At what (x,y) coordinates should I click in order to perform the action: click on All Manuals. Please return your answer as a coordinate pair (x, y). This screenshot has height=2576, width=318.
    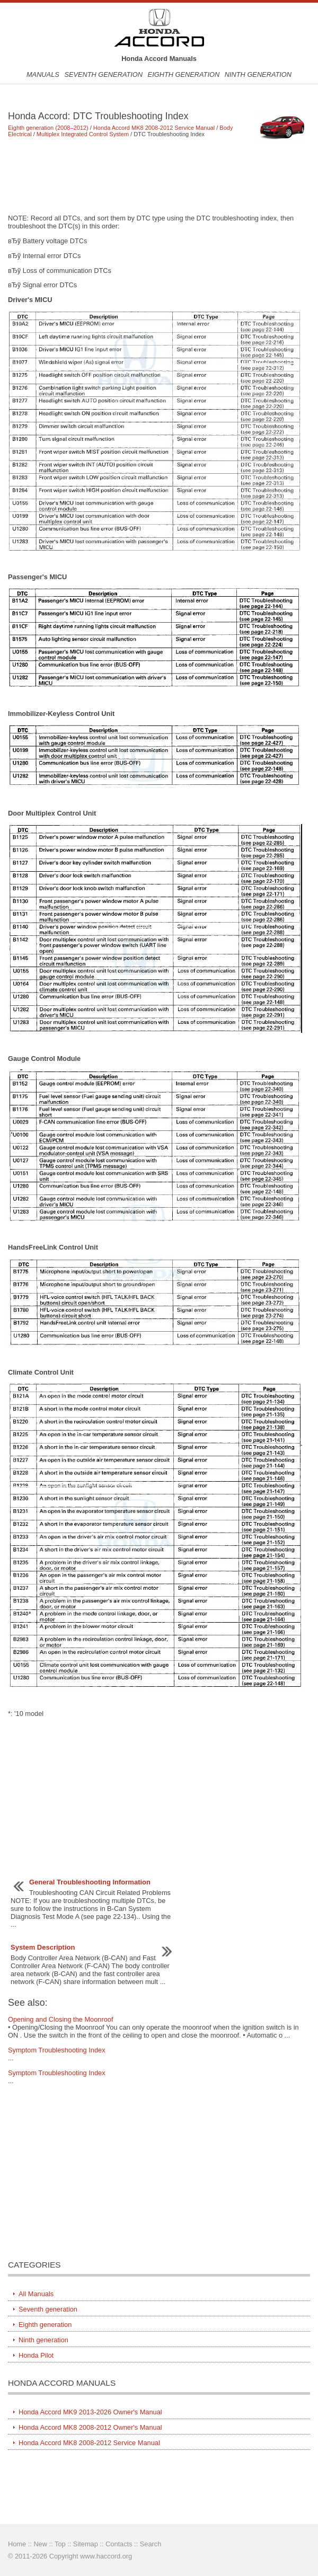
    Looking at the image, I should click on (36, 2294).